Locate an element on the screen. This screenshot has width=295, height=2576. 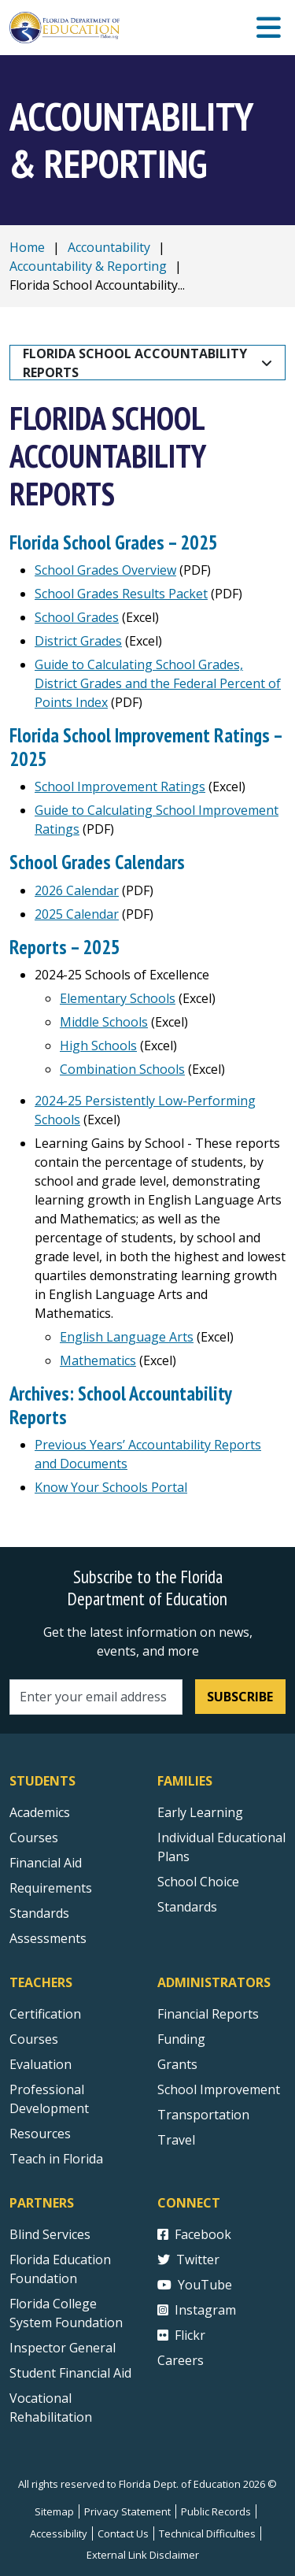
School Choice is located at coordinates (198, 1881).